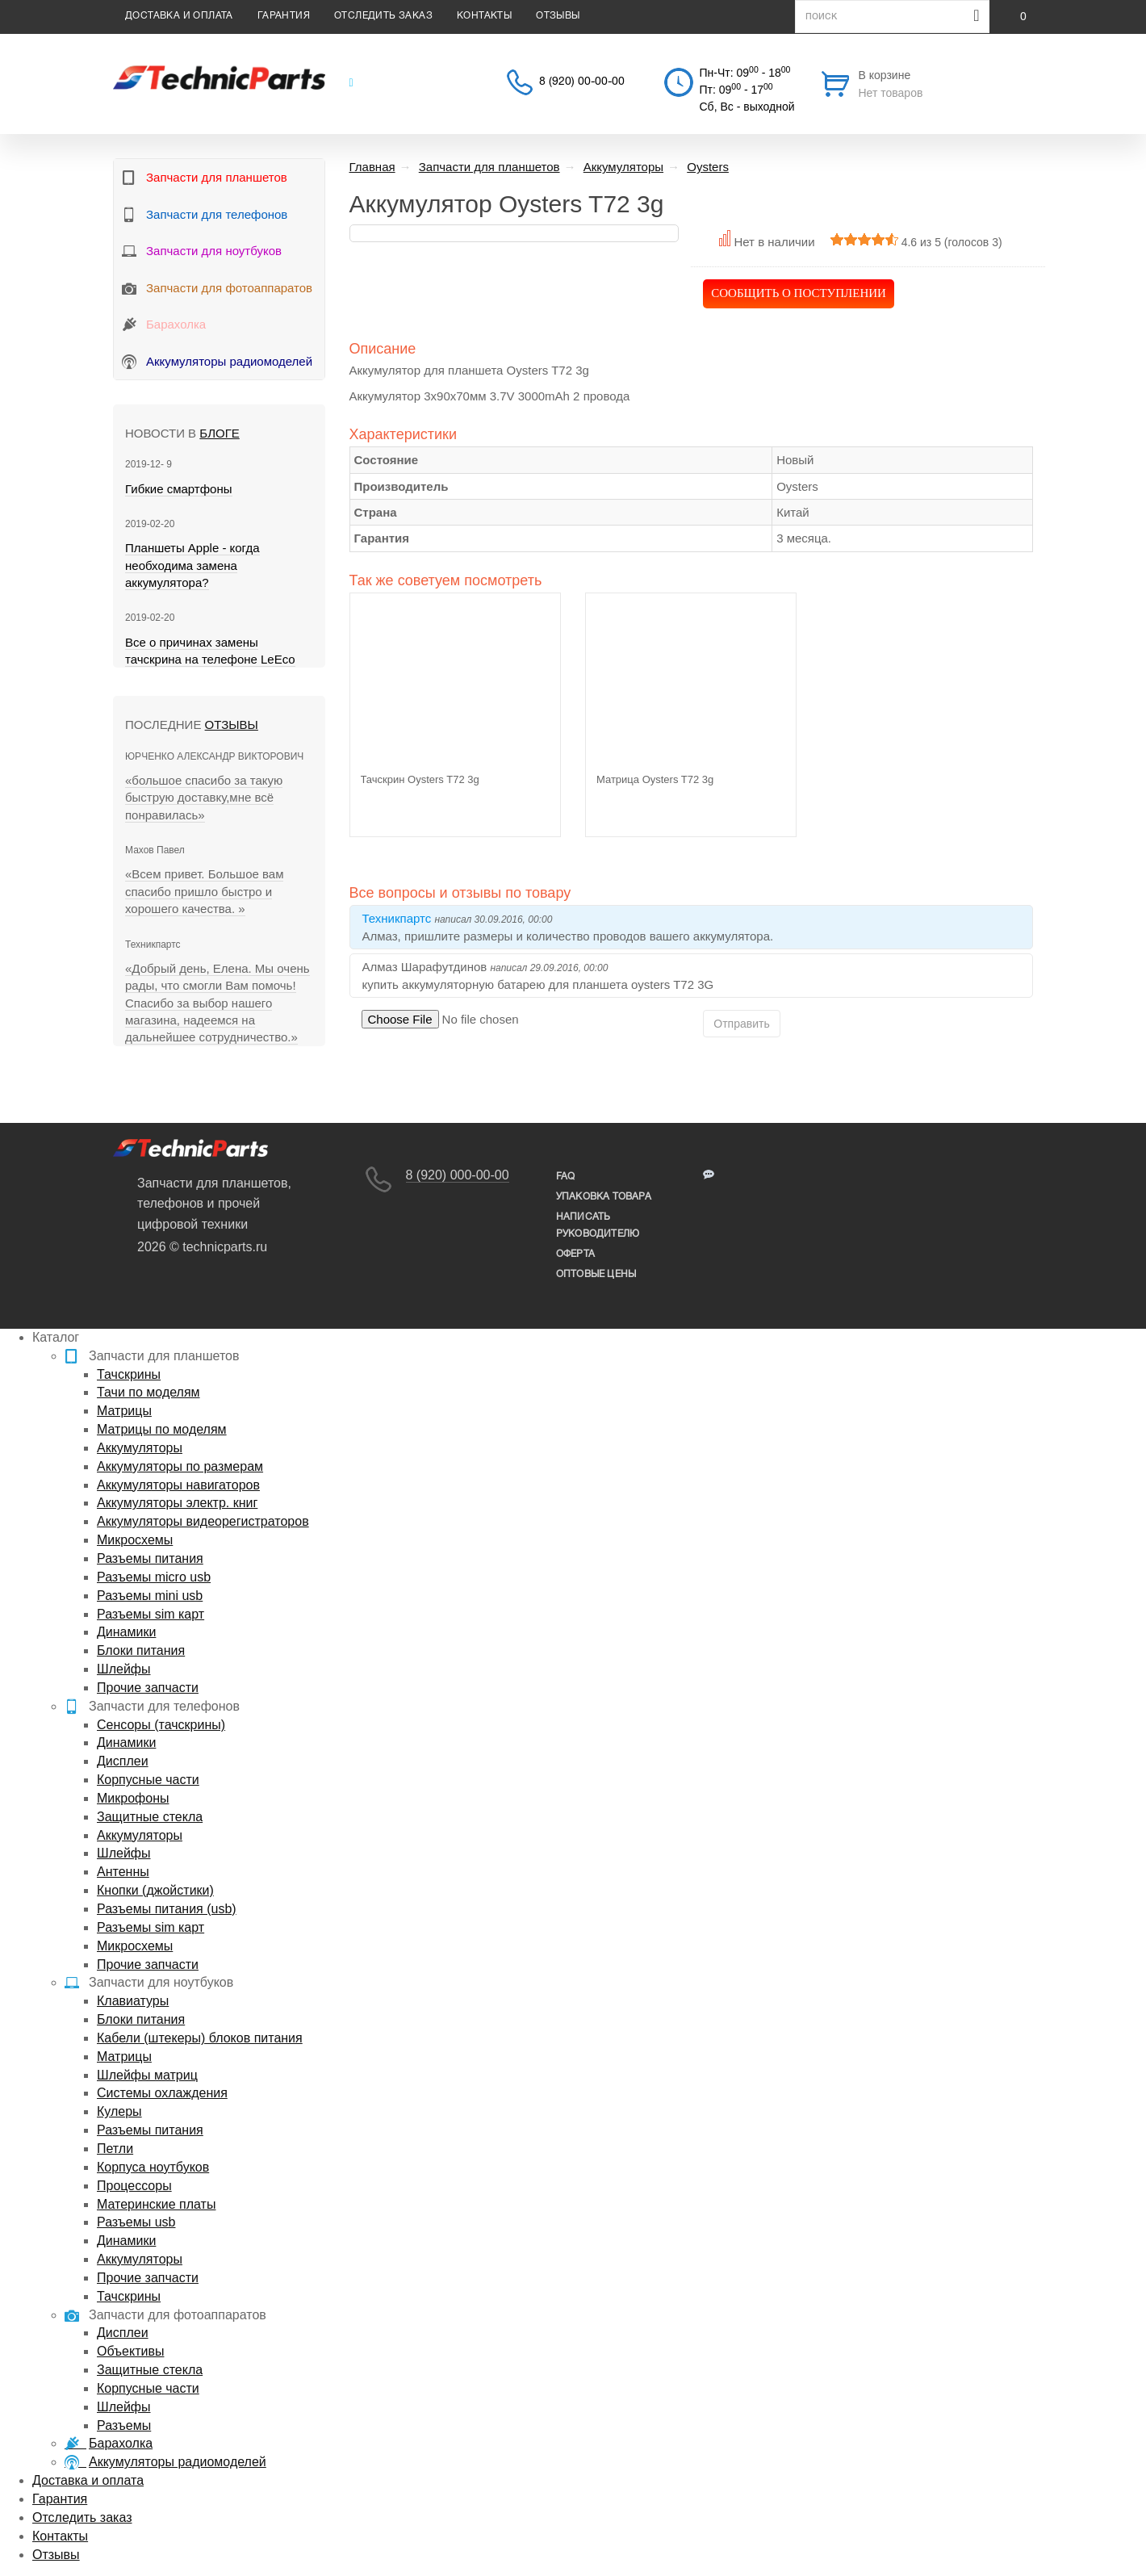 Image resolution: width=1146 pixels, height=2576 pixels. What do you see at coordinates (148, 1779) in the screenshot?
I see `Корпусные части` at bounding box center [148, 1779].